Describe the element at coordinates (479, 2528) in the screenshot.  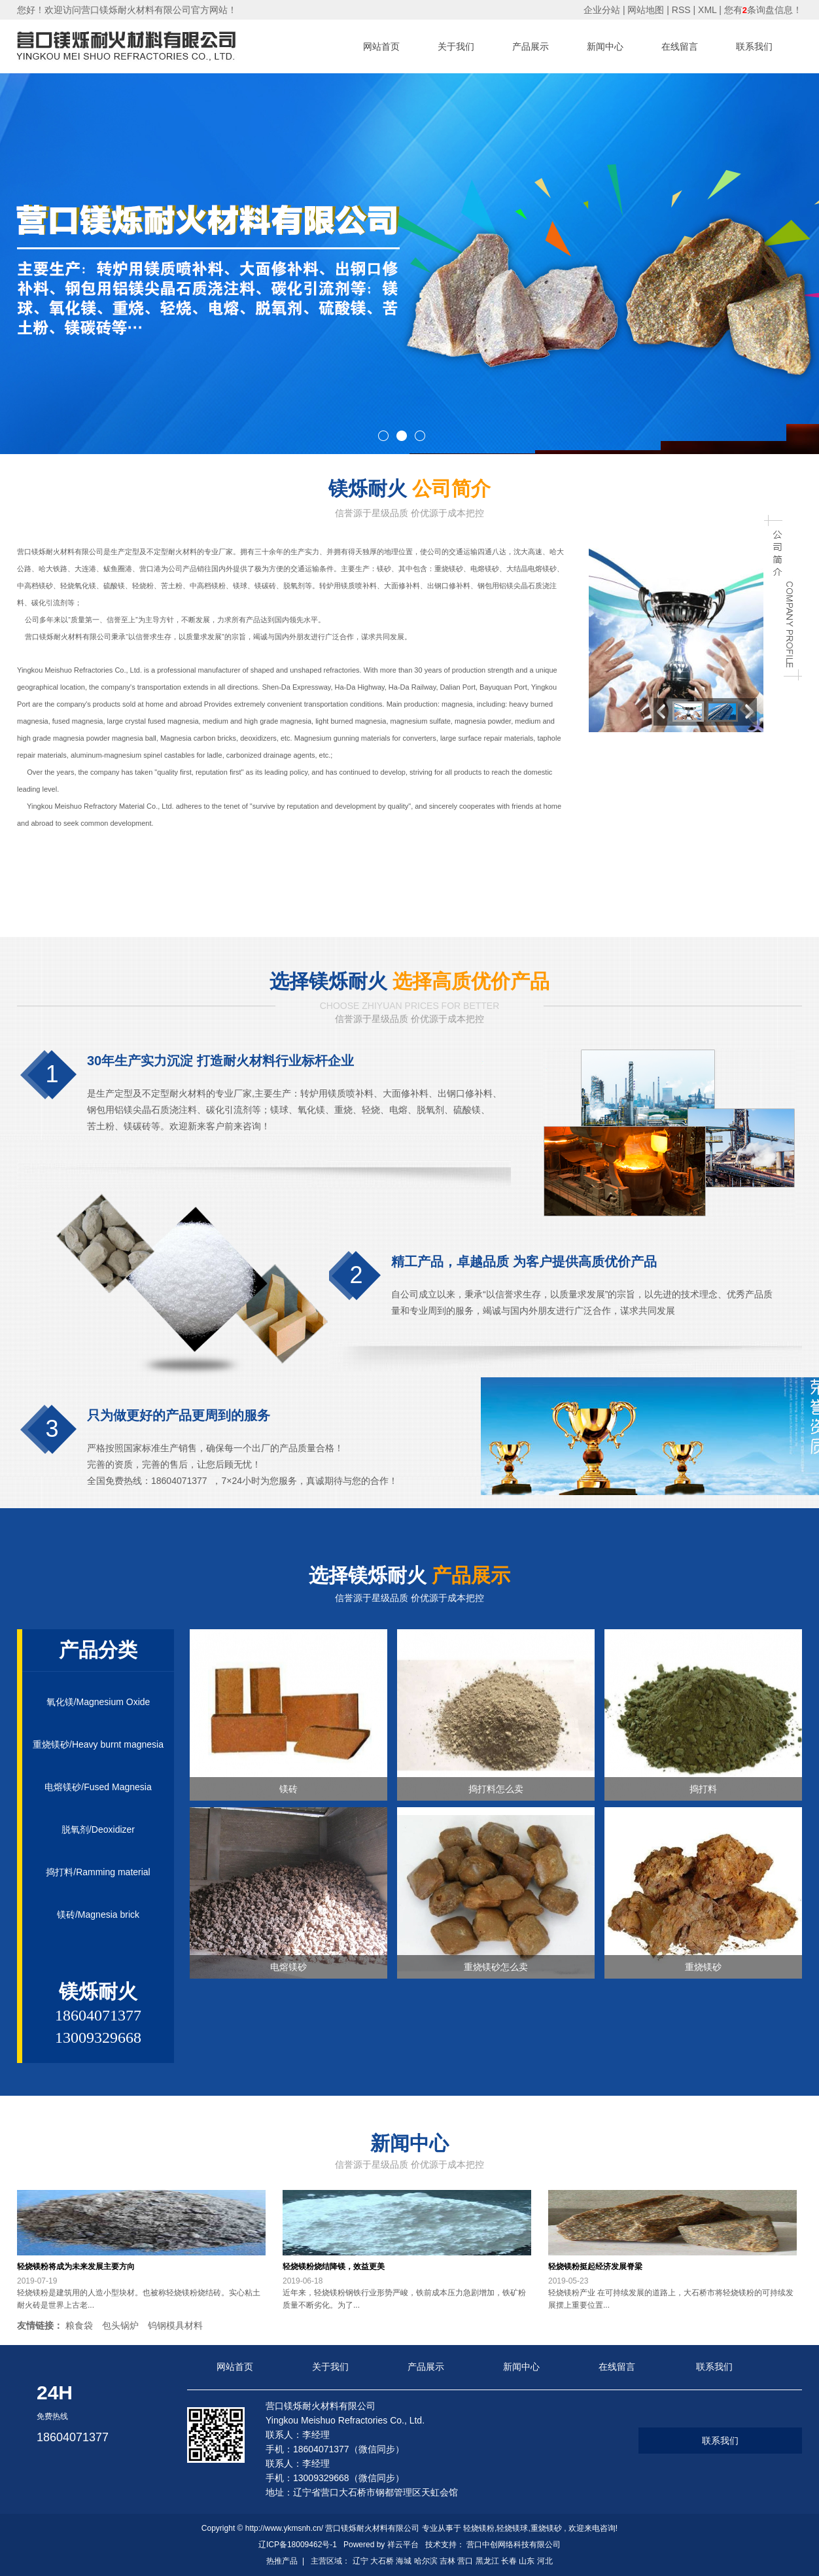
I see `轻烧镁粉` at that location.